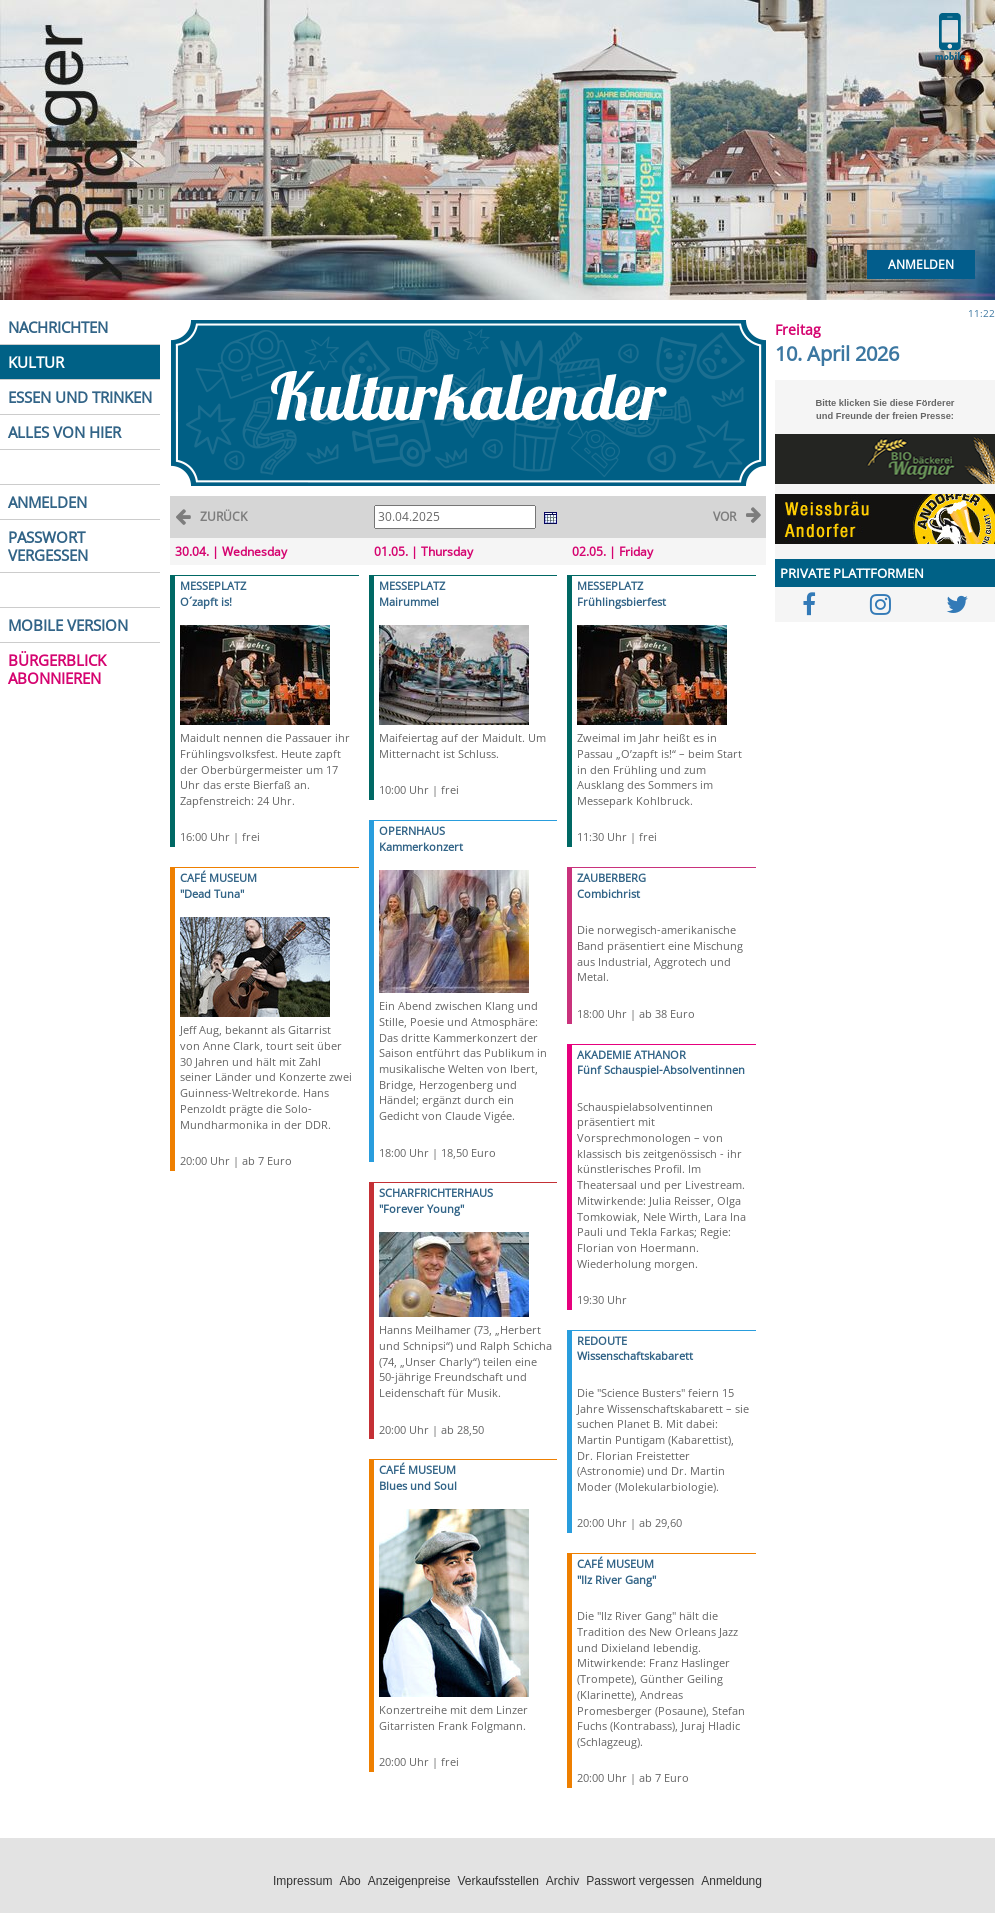 This screenshot has height=1913, width=995. Describe the element at coordinates (631, 1054) in the screenshot. I see `AKADEMIE ATHANOR` at that location.